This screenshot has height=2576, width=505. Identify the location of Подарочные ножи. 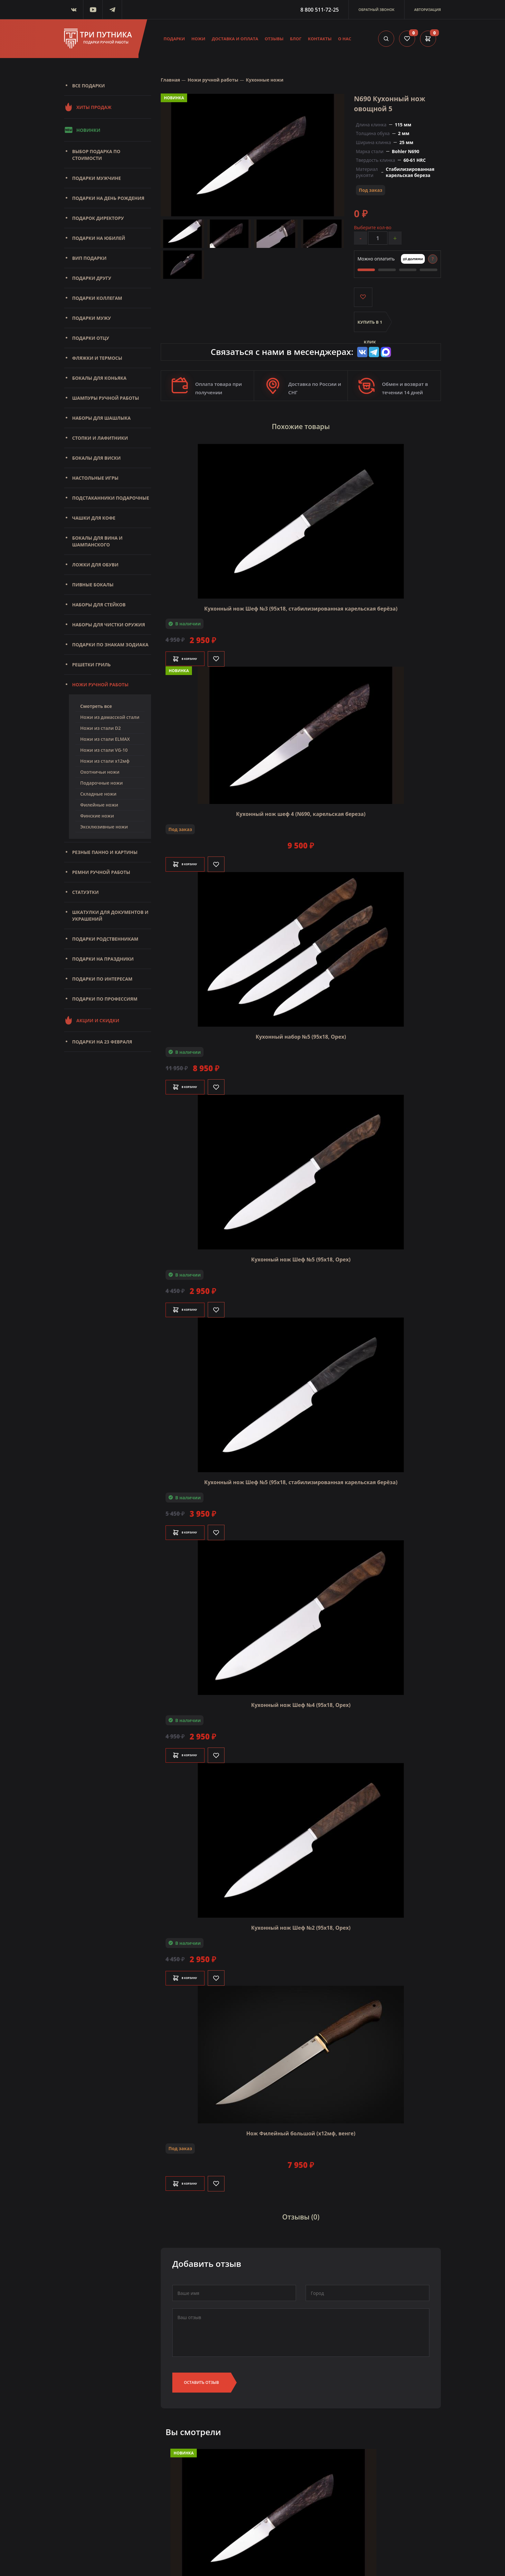
(101, 783).